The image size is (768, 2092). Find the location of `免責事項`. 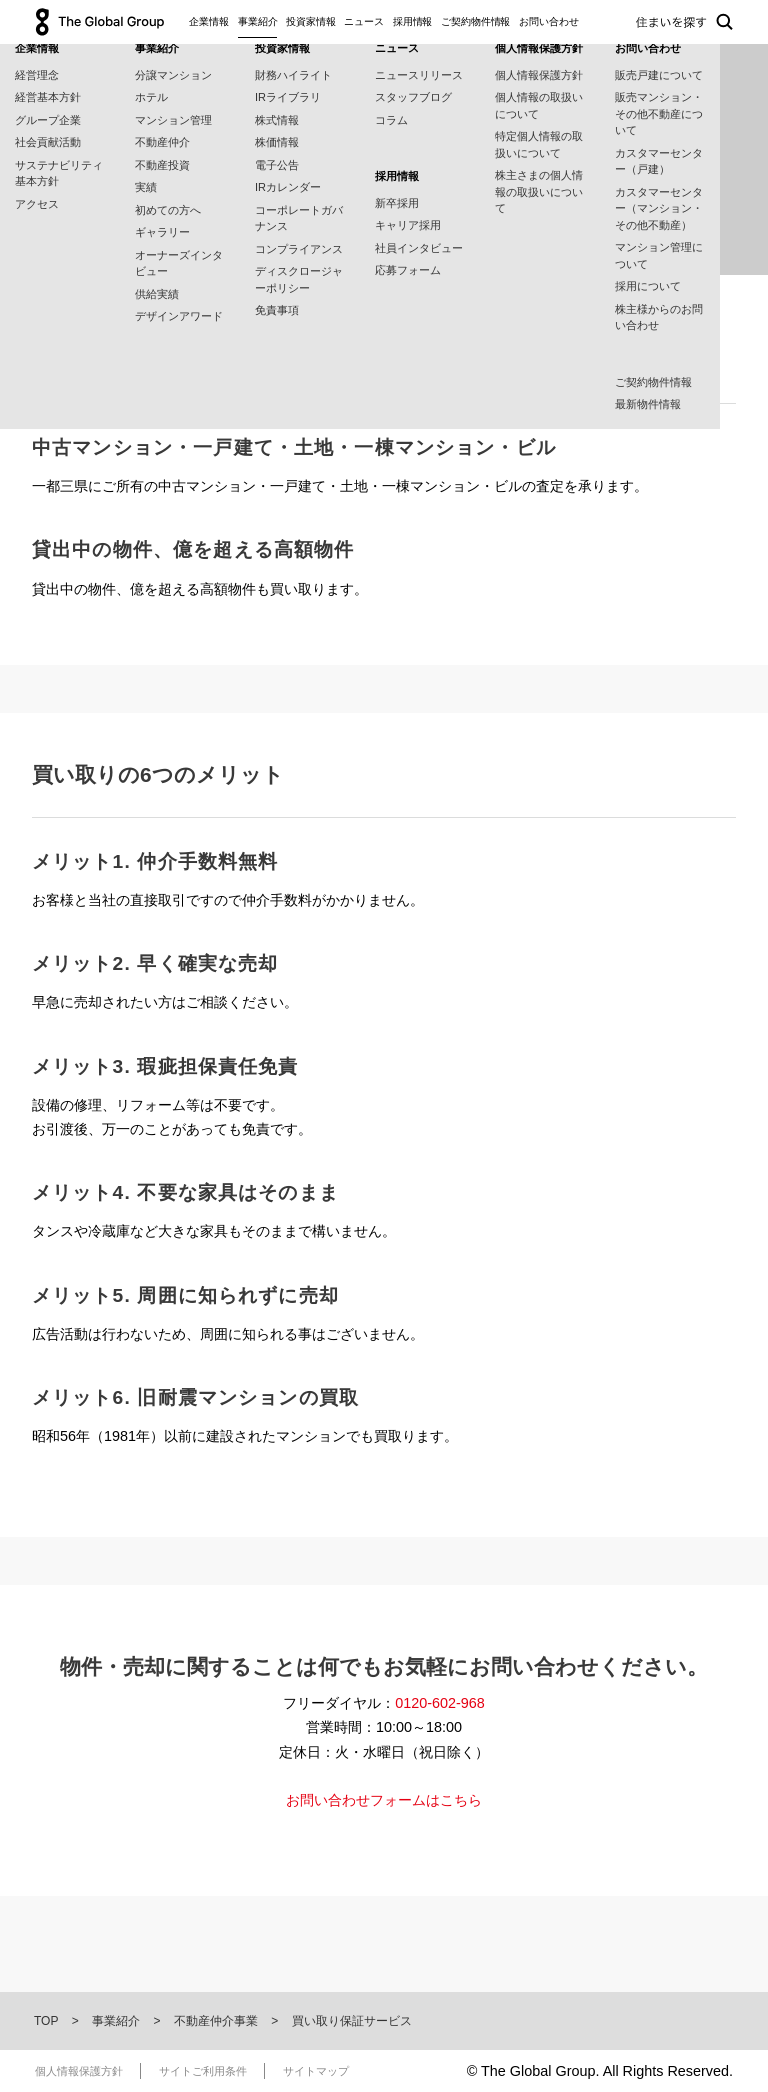

免責事項 is located at coordinates (277, 310).